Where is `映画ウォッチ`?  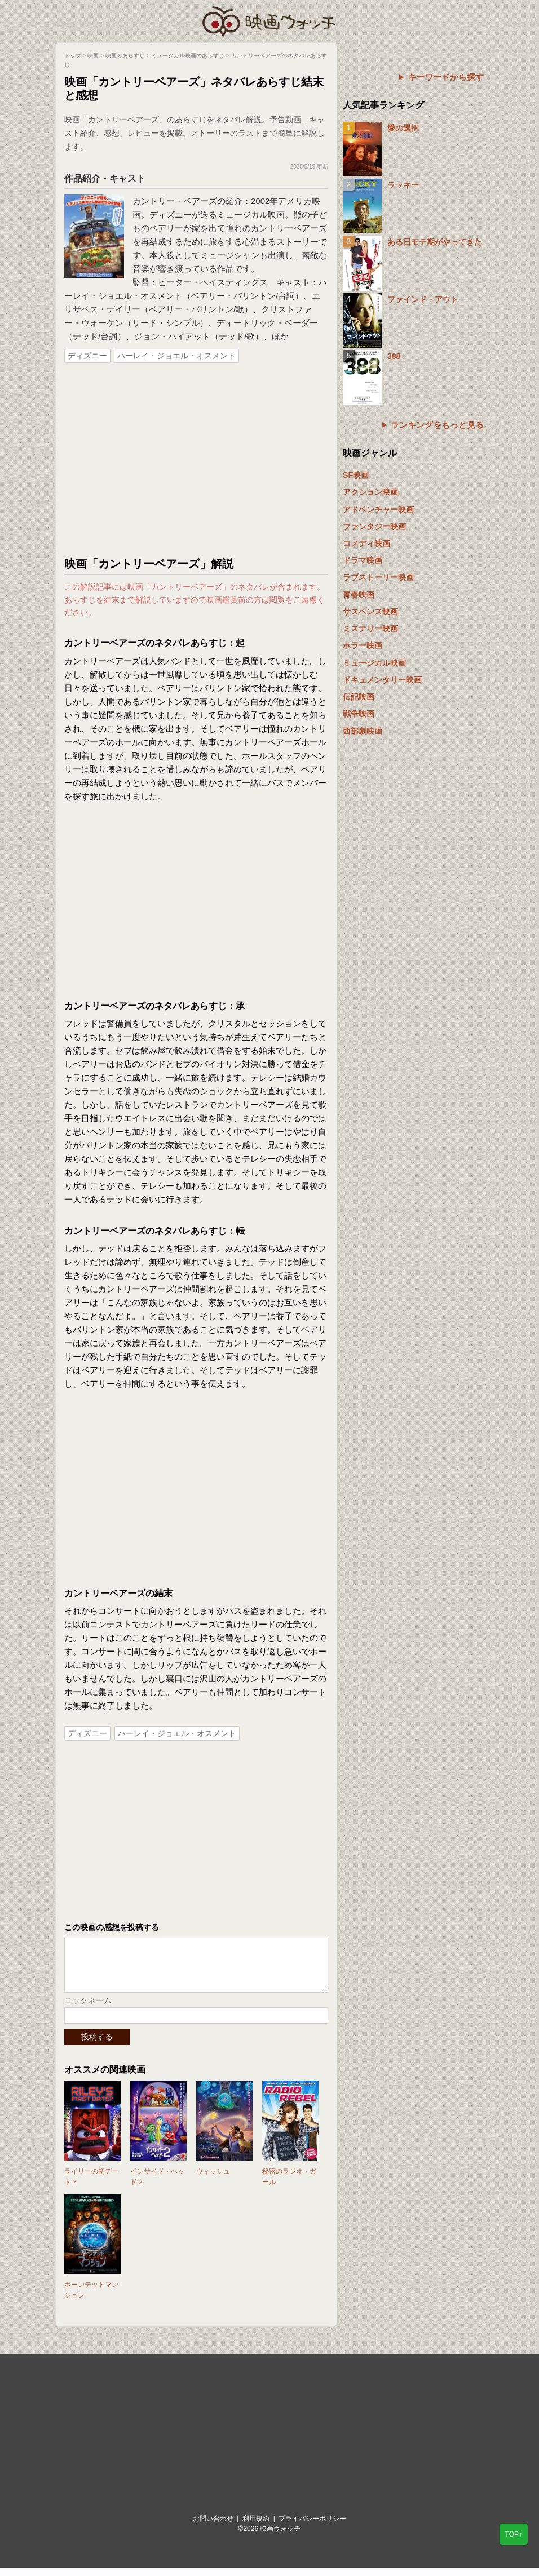 映画ウォッチ is located at coordinates (269, 20).